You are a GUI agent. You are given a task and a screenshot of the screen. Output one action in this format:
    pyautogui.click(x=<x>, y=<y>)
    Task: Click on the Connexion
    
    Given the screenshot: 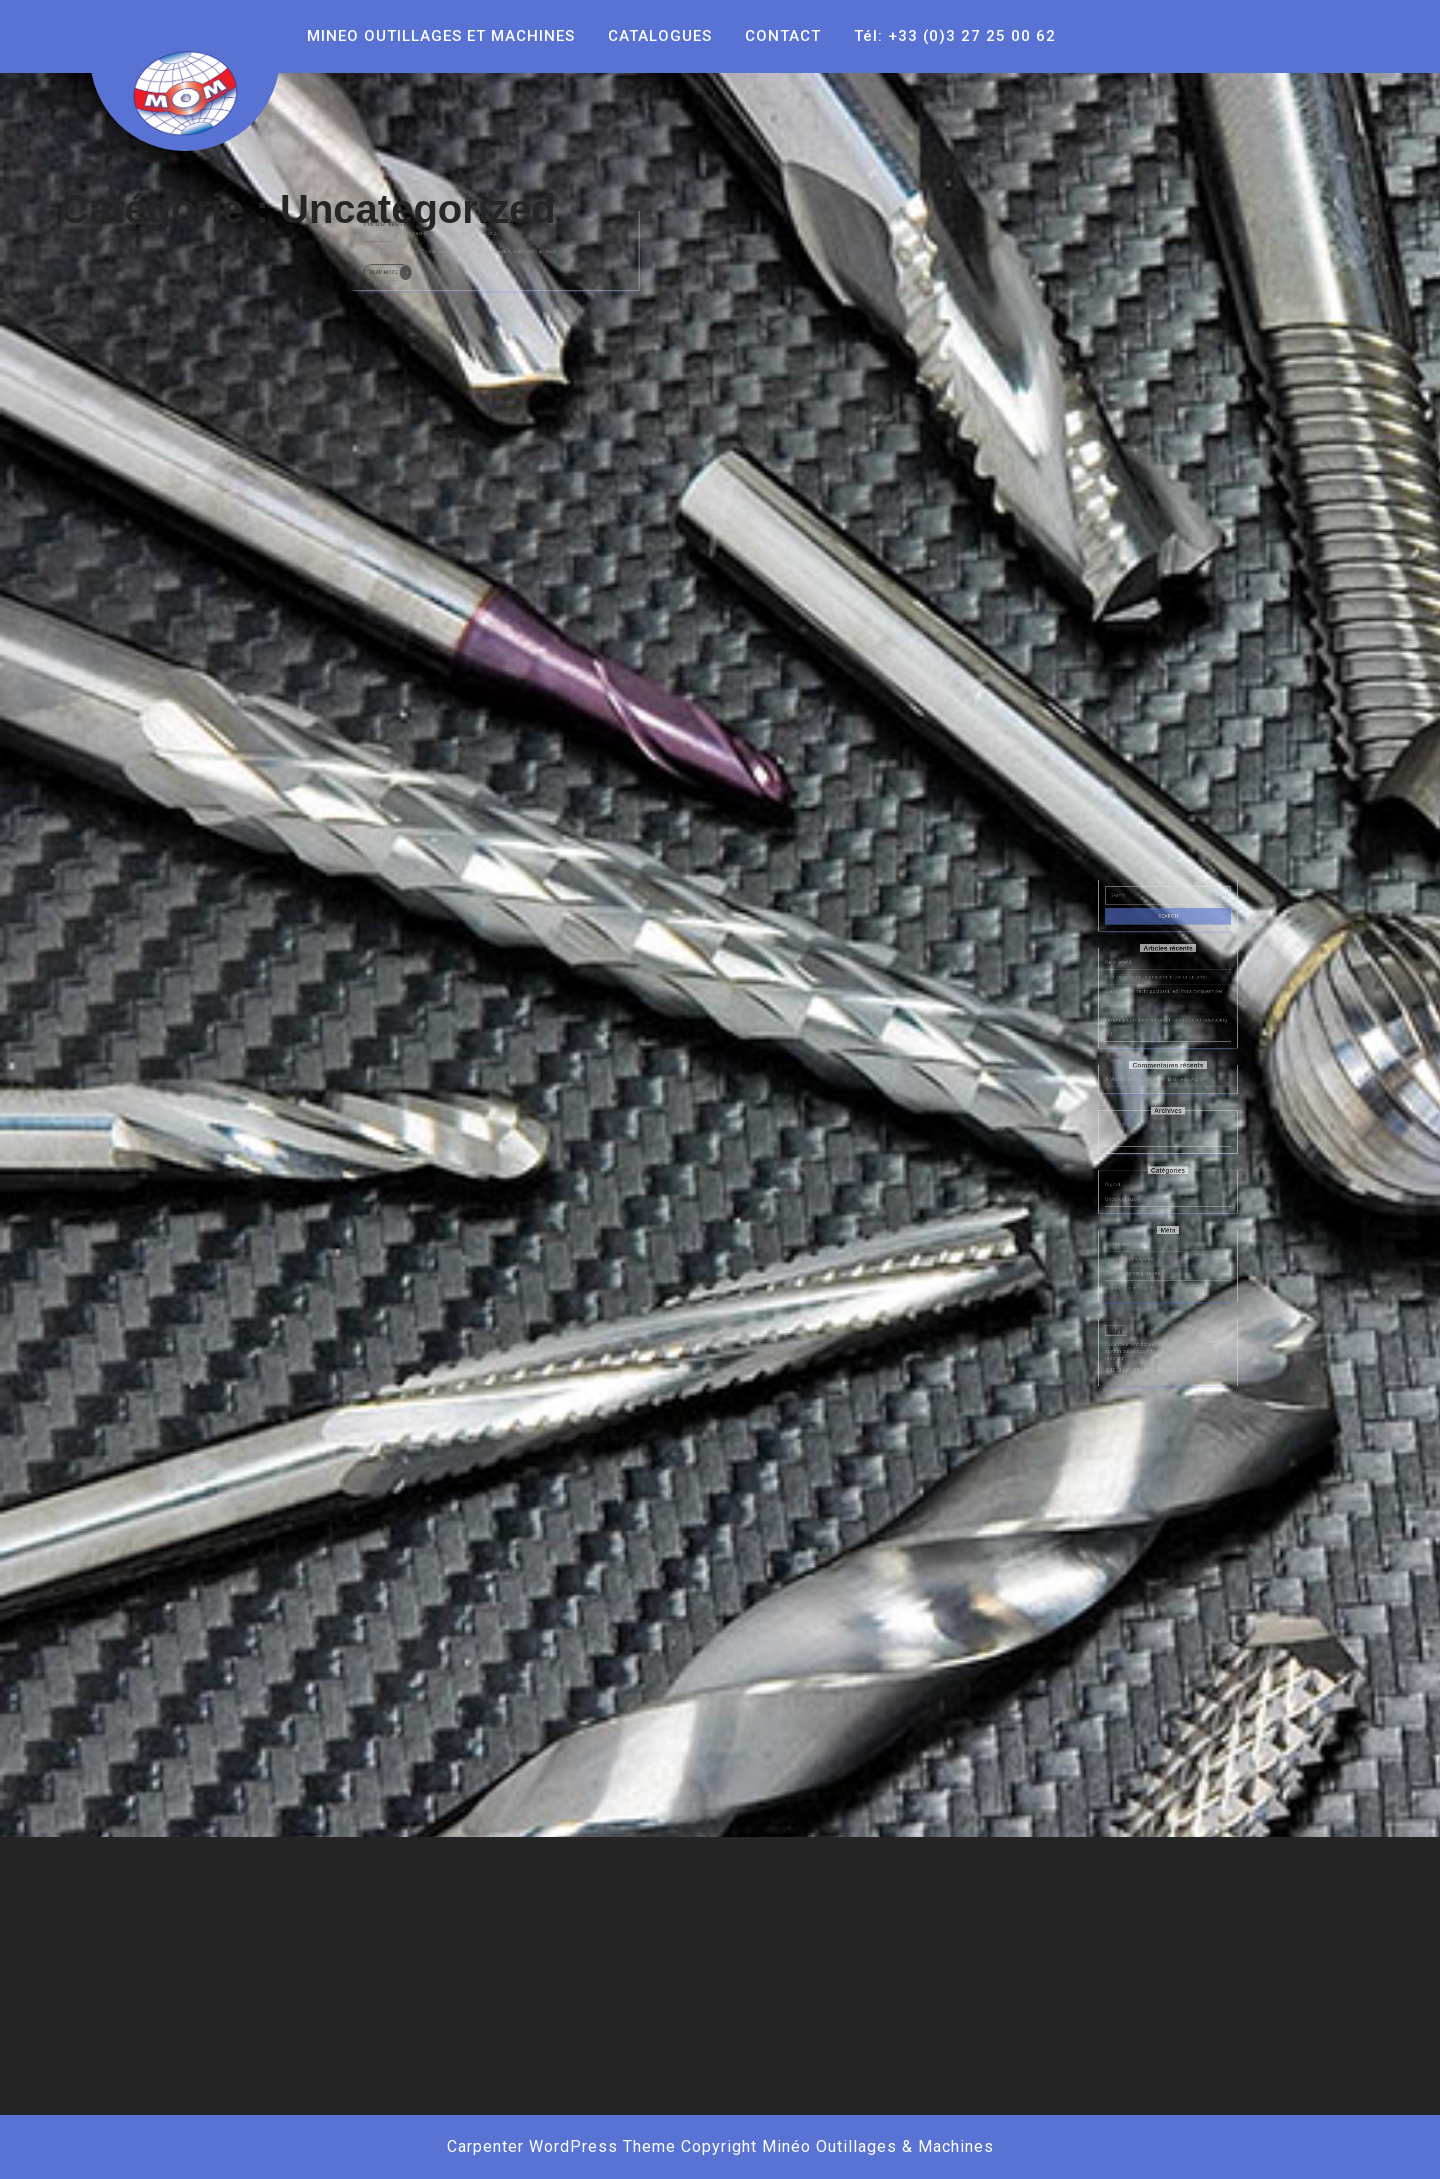 What is the action you would take?
    pyautogui.click(x=1136, y=1232)
    